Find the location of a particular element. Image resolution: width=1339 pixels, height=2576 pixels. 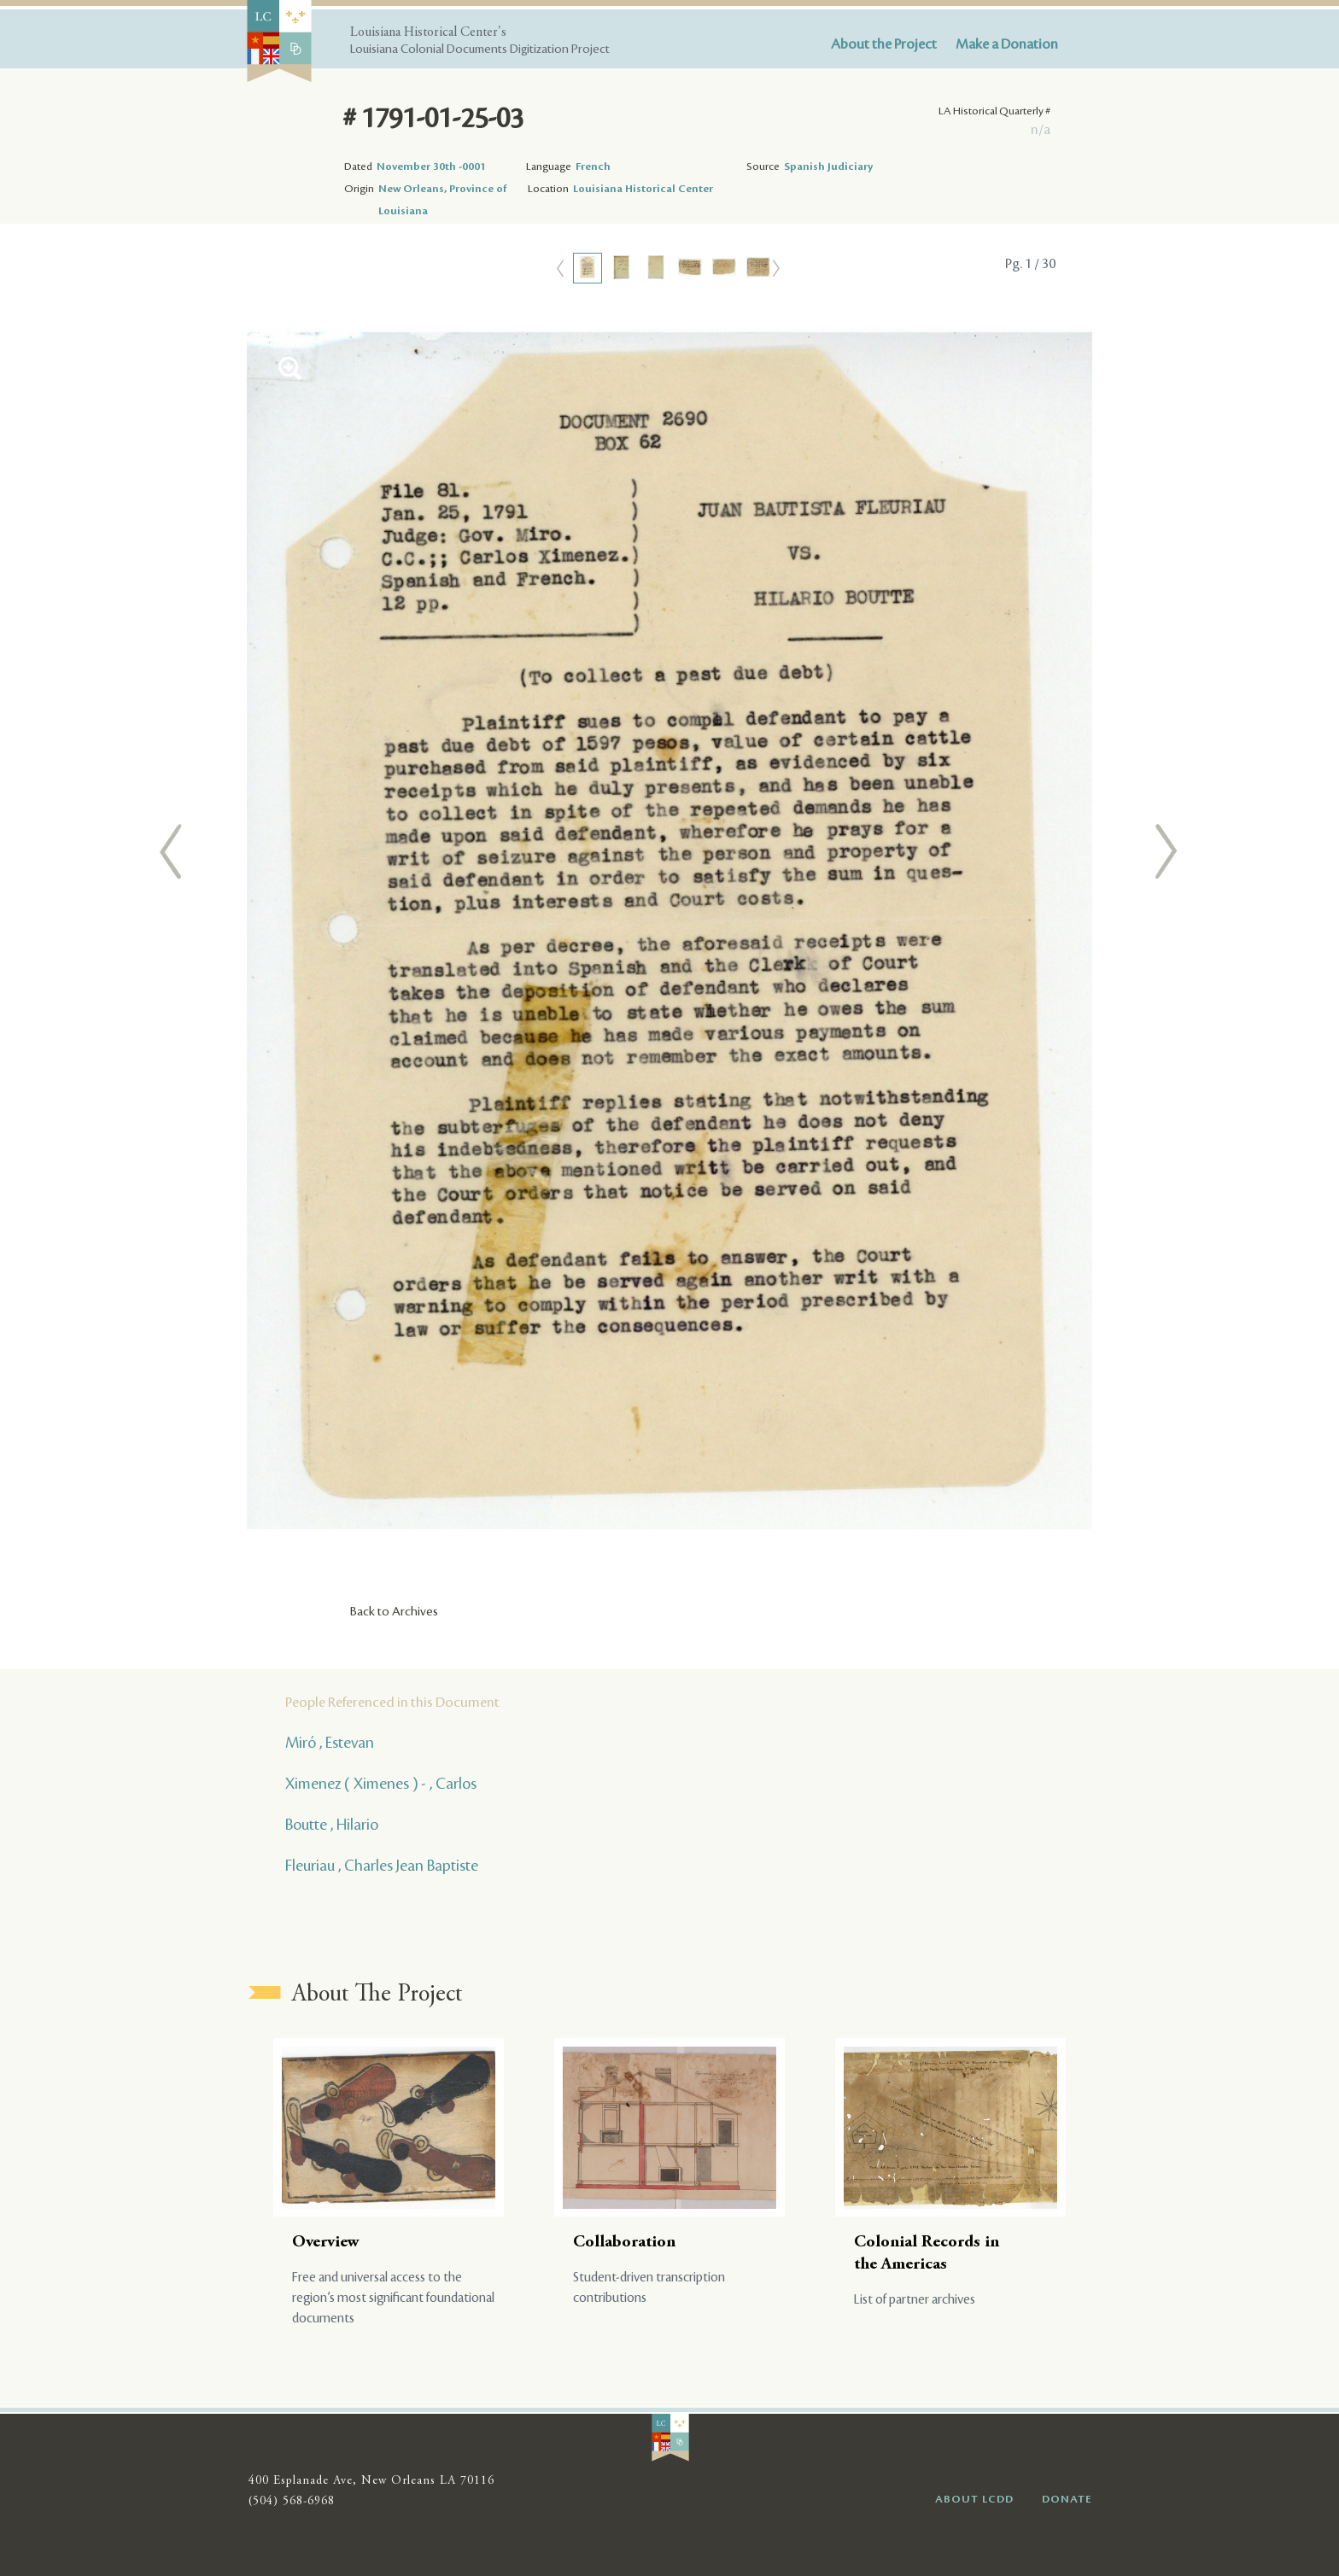

Ximenez ( Ximenes ) - , Carlos is located at coordinates (381, 1783).